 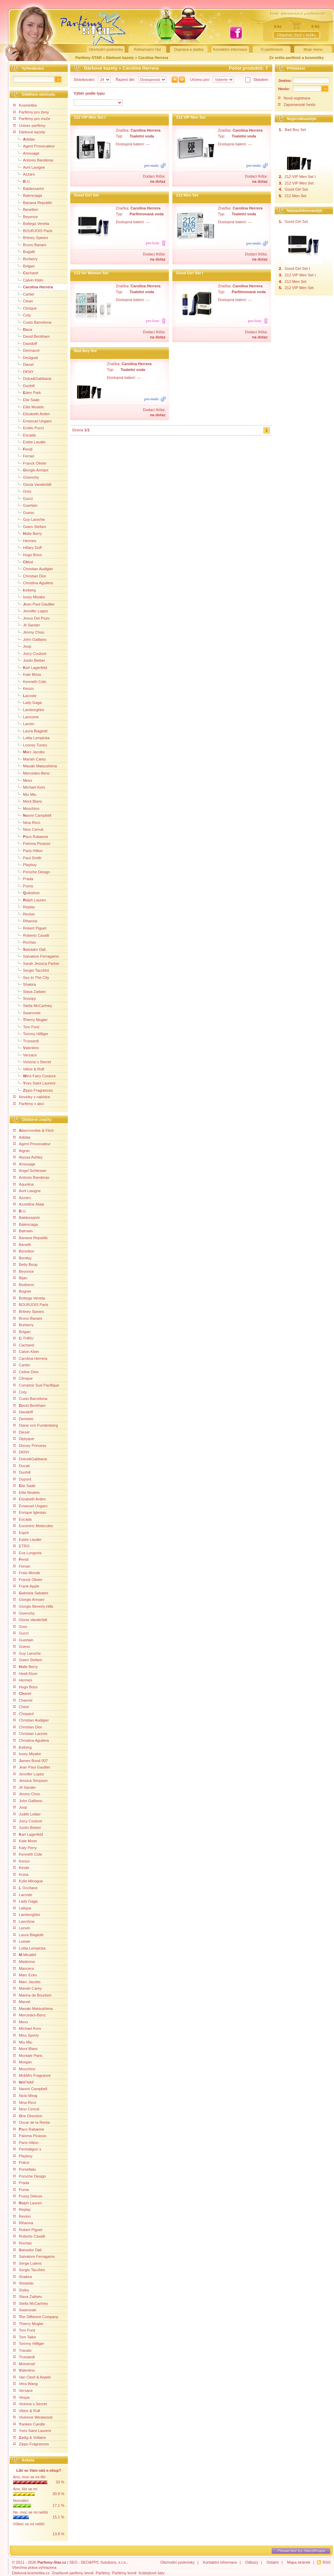 What do you see at coordinates (22, 2062) in the screenshot?
I see `Morgan` at bounding box center [22, 2062].